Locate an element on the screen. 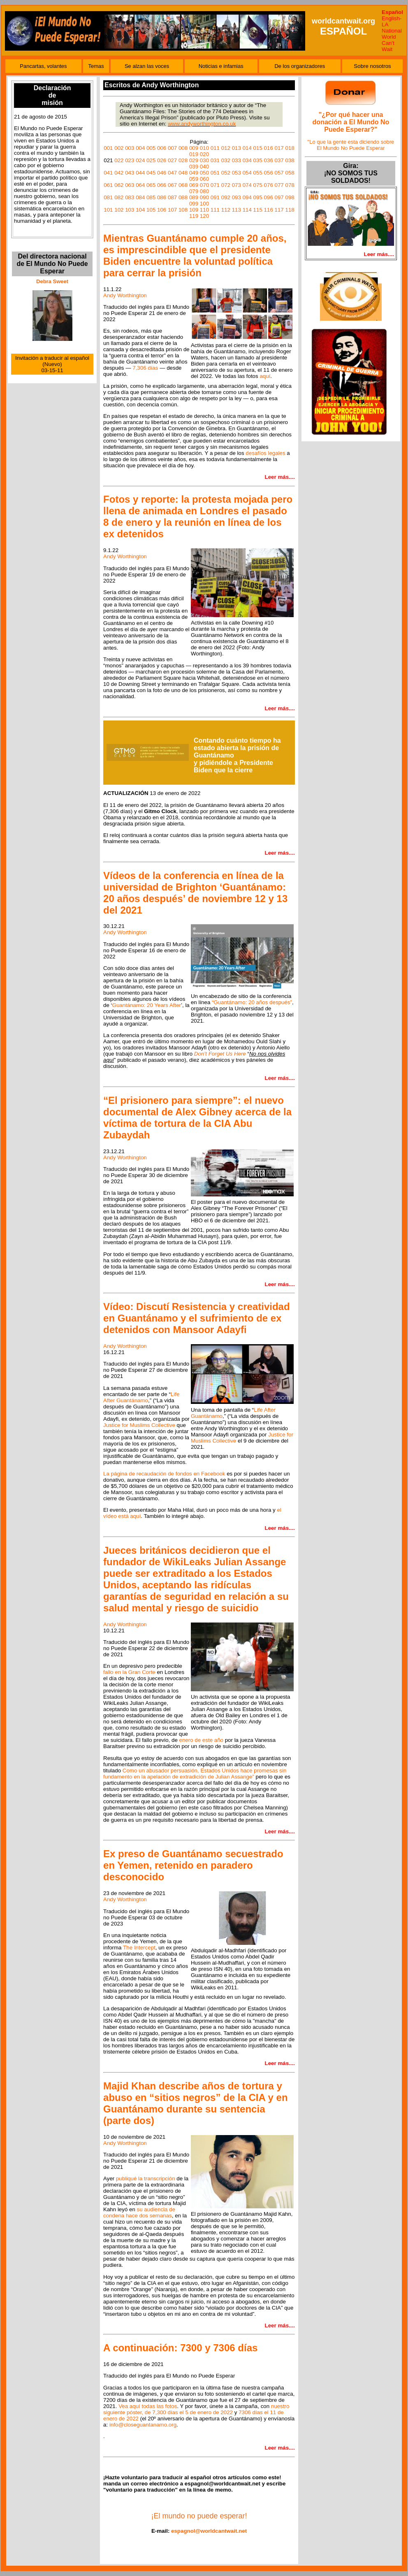 This screenshot has width=408, height=2576. 057 is located at coordinates (279, 173).